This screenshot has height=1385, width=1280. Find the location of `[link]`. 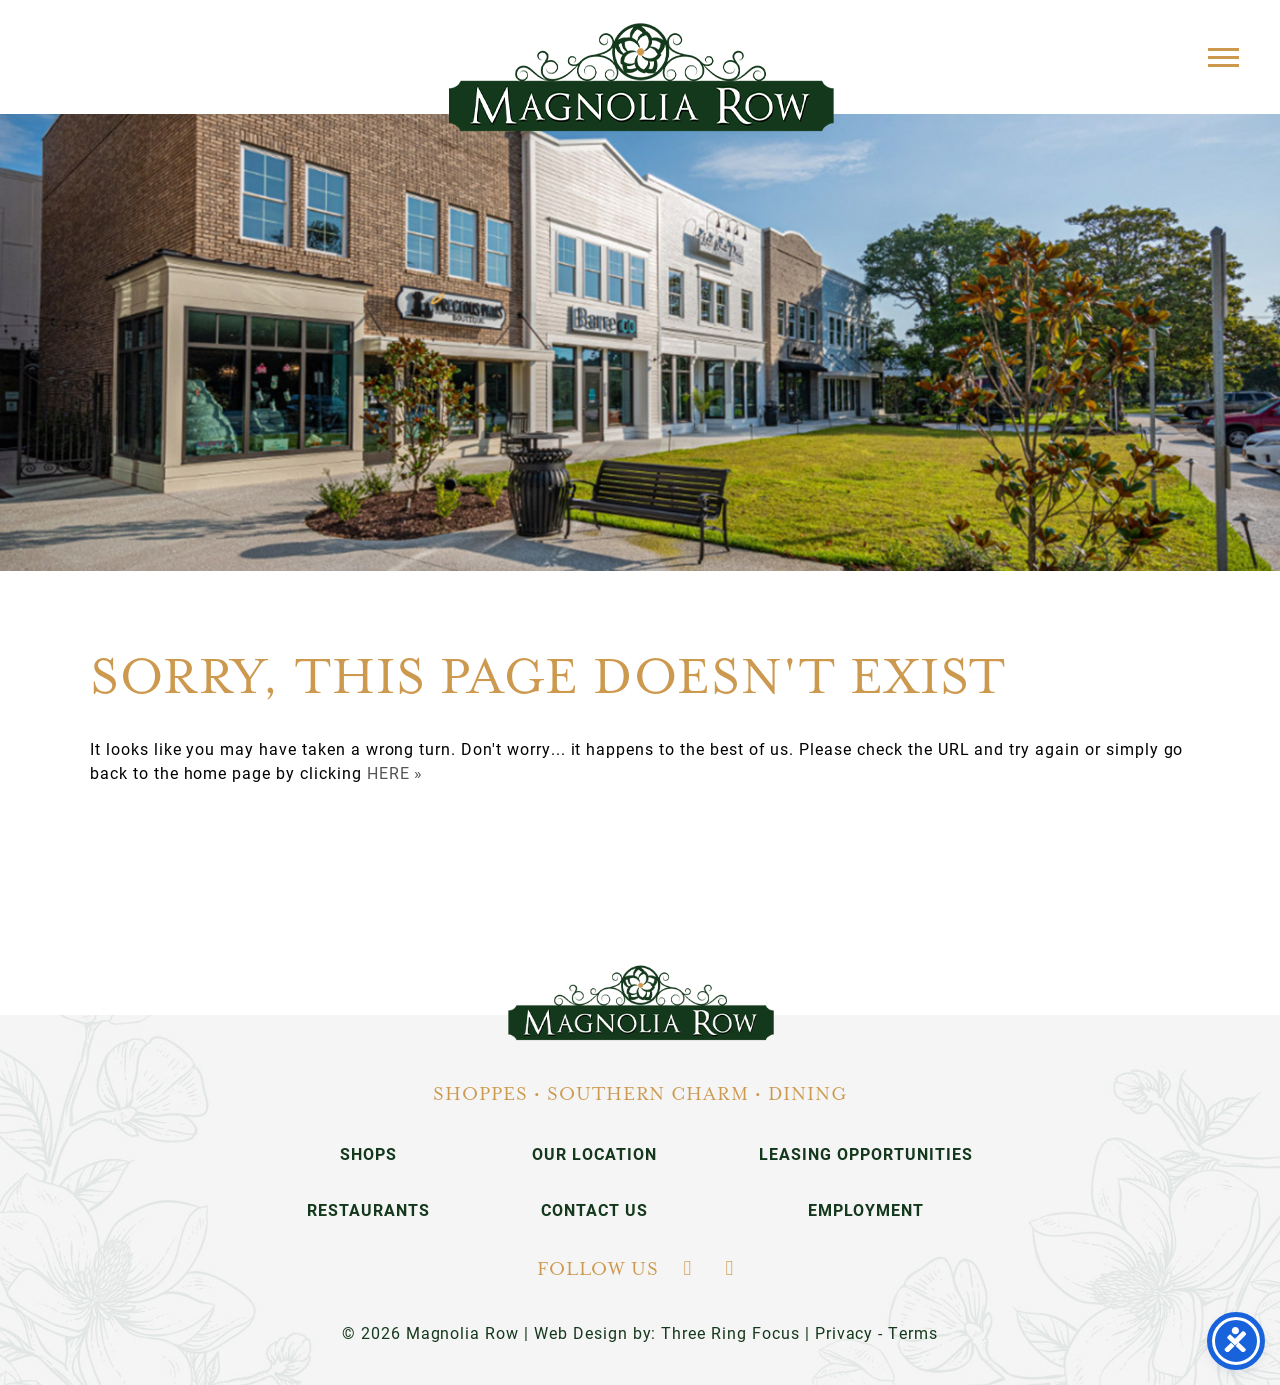

[link] is located at coordinates (640, 1003).